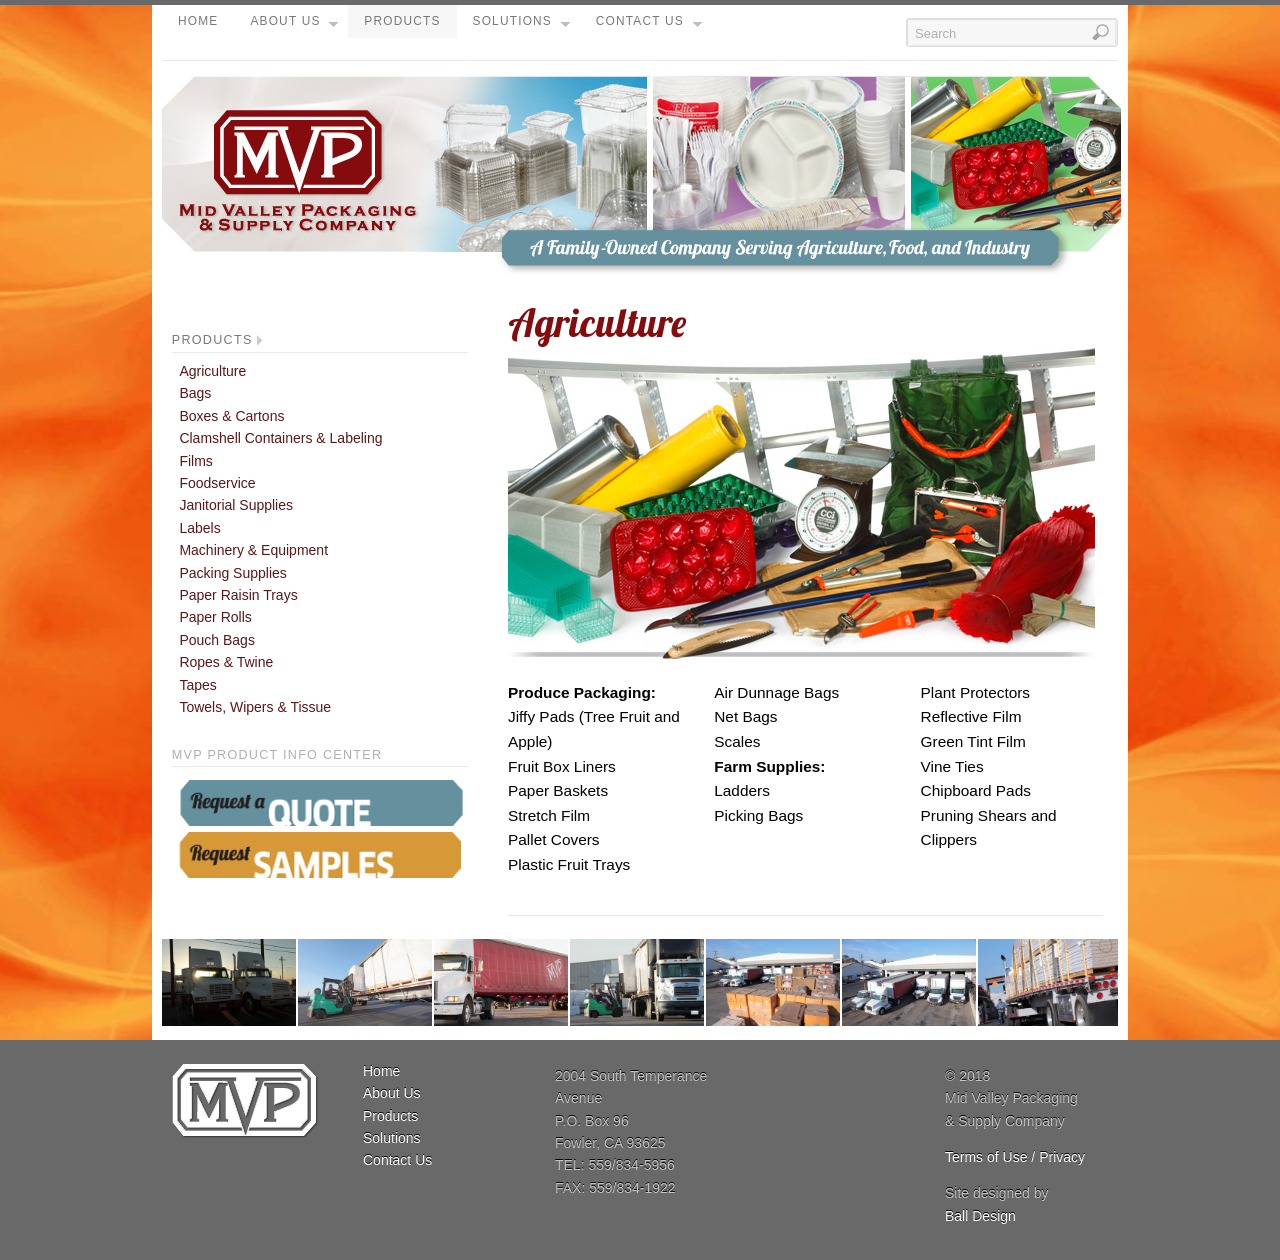 The width and height of the screenshot is (1280, 1260). What do you see at coordinates (199, 528) in the screenshot?
I see `Labels` at bounding box center [199, 528].